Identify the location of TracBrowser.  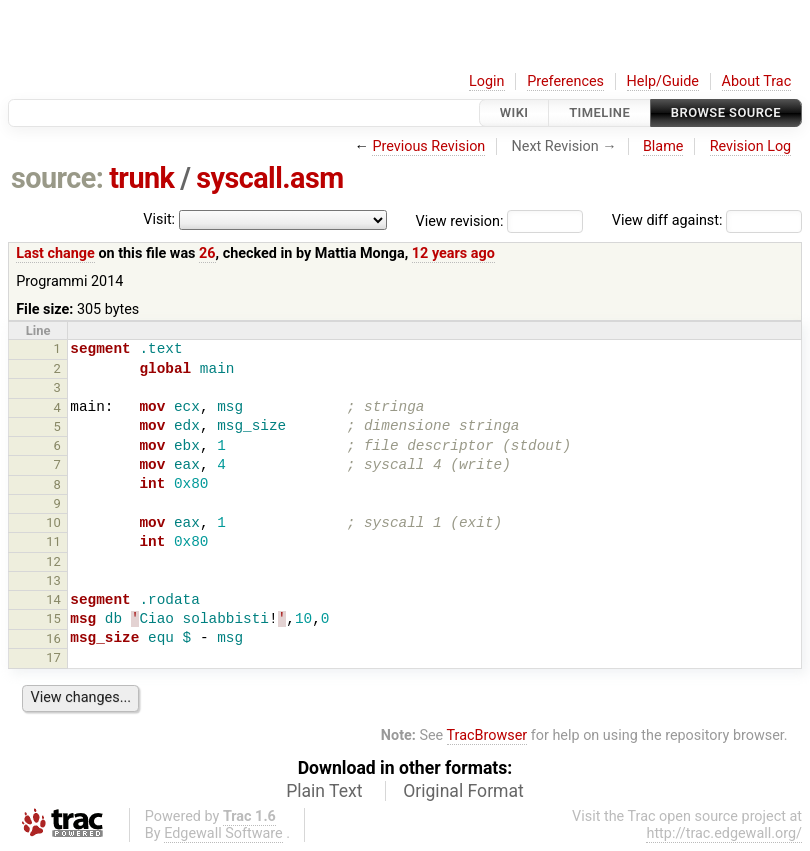
(487, 735).